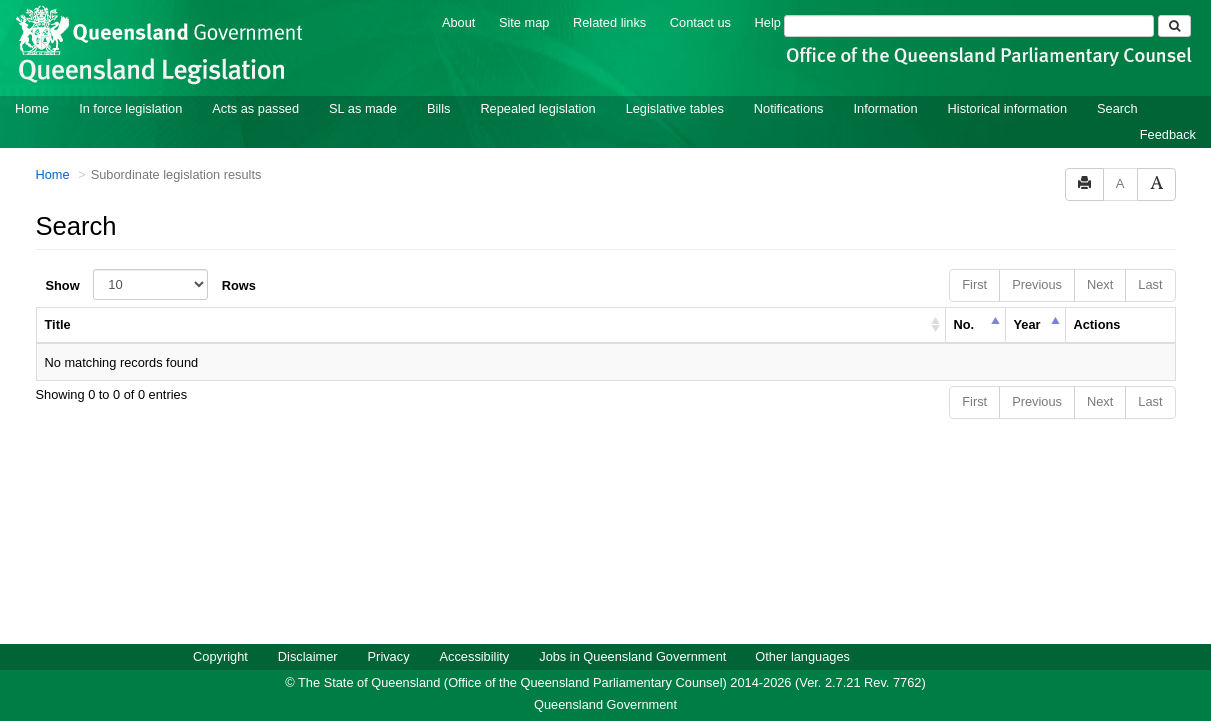 The width and height of the screenshot is (1211, 721). Describe the element at coordinates (789, 107) in the screenshot. I see `Notifications` at that location.